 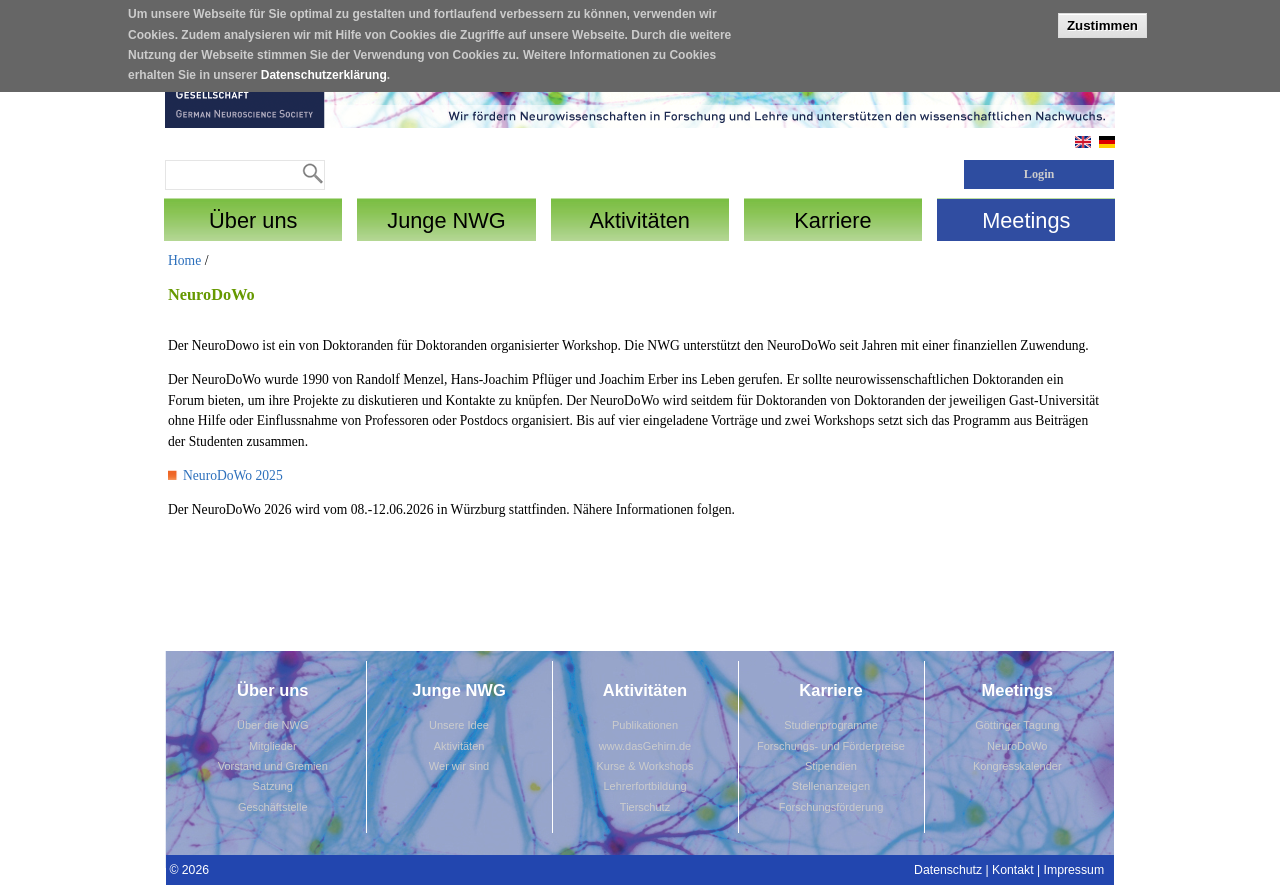 I want to click on Studienprogramme, so click(x=831, y=725).